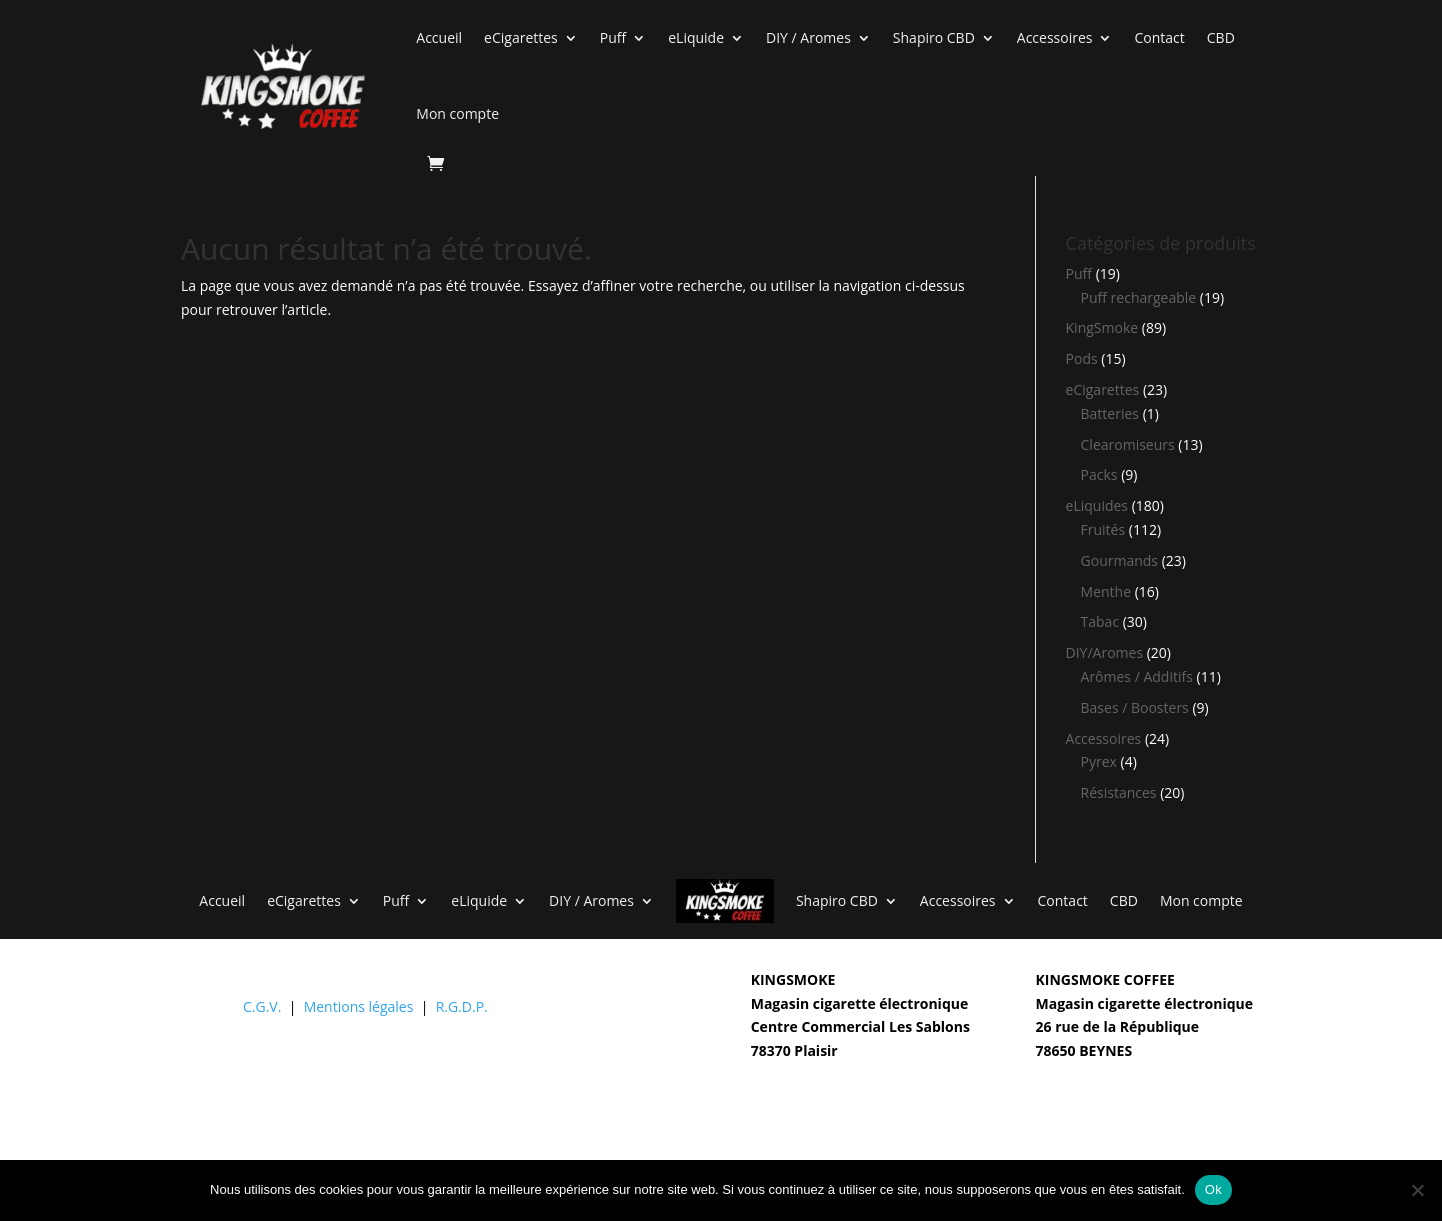  I want to click on CBD, so click(1221, 37).